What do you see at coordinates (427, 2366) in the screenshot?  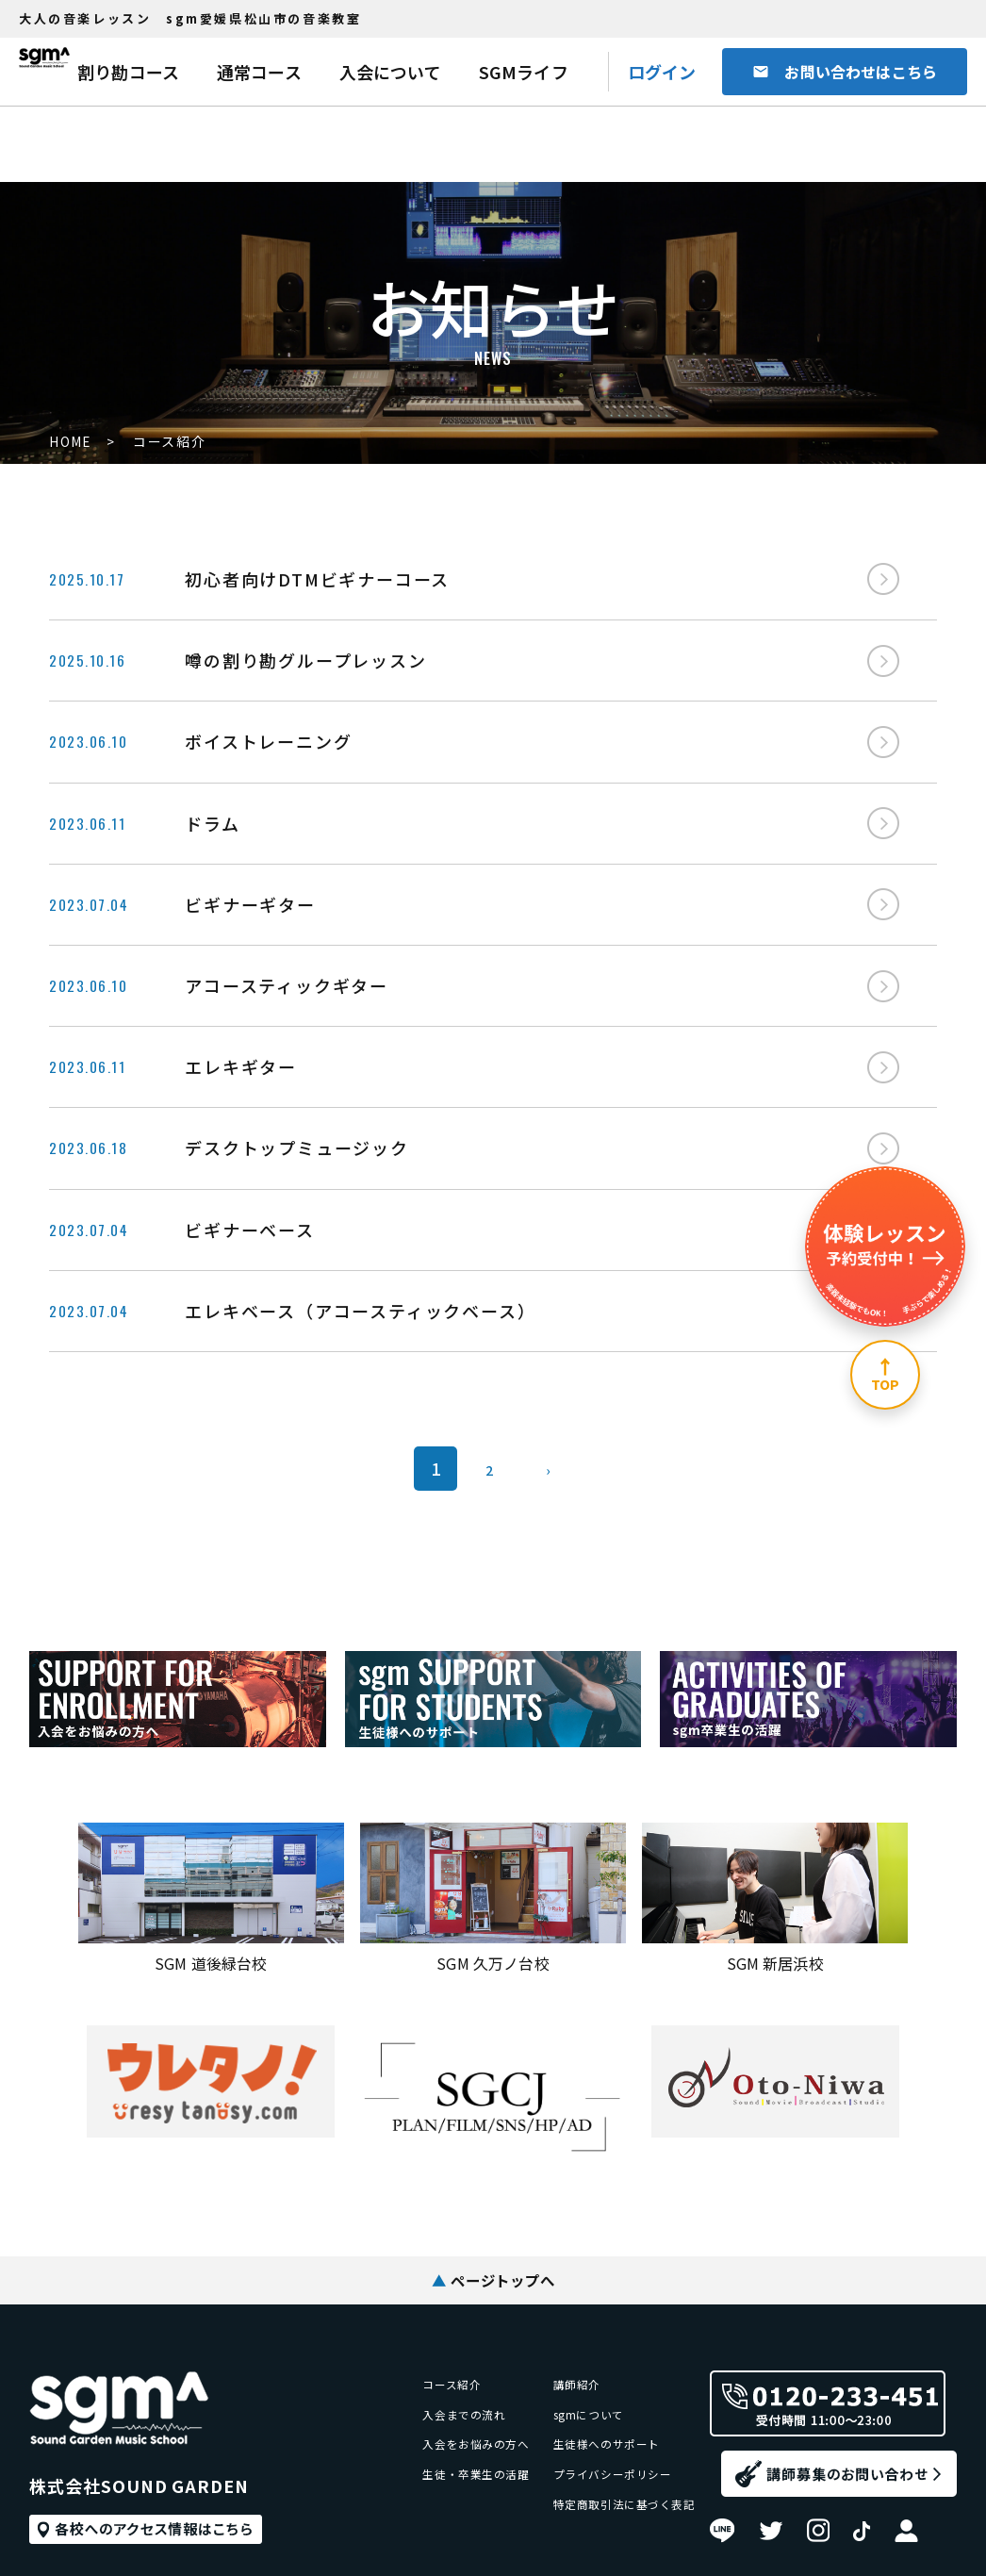 I see `入会をお悩みの方へ` at bounding box center [427, 2366].